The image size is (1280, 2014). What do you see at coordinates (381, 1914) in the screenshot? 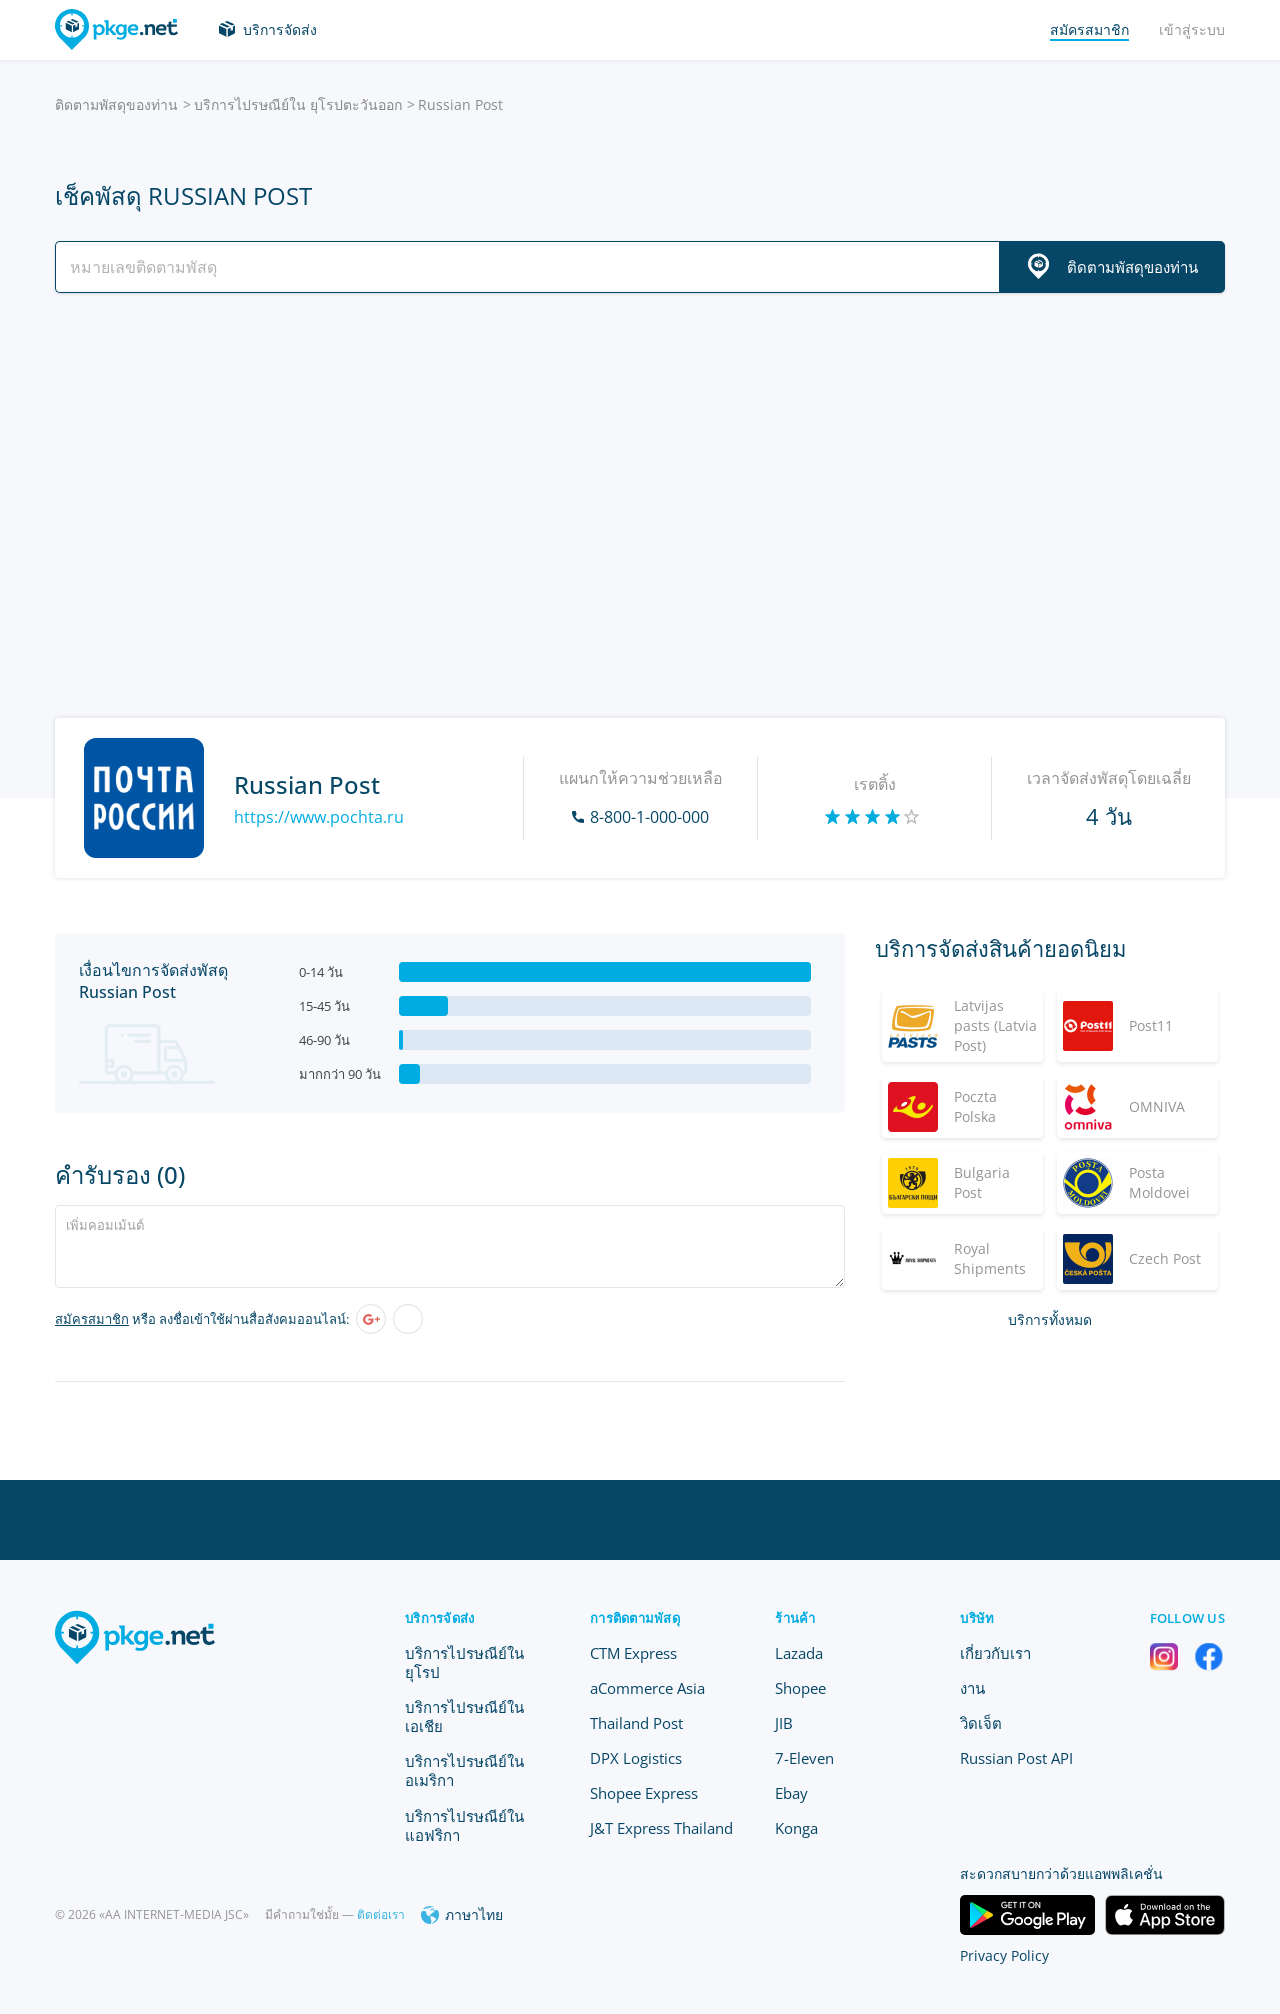
I see `ติดต่อเรา` at bounding box center [381, 1914].